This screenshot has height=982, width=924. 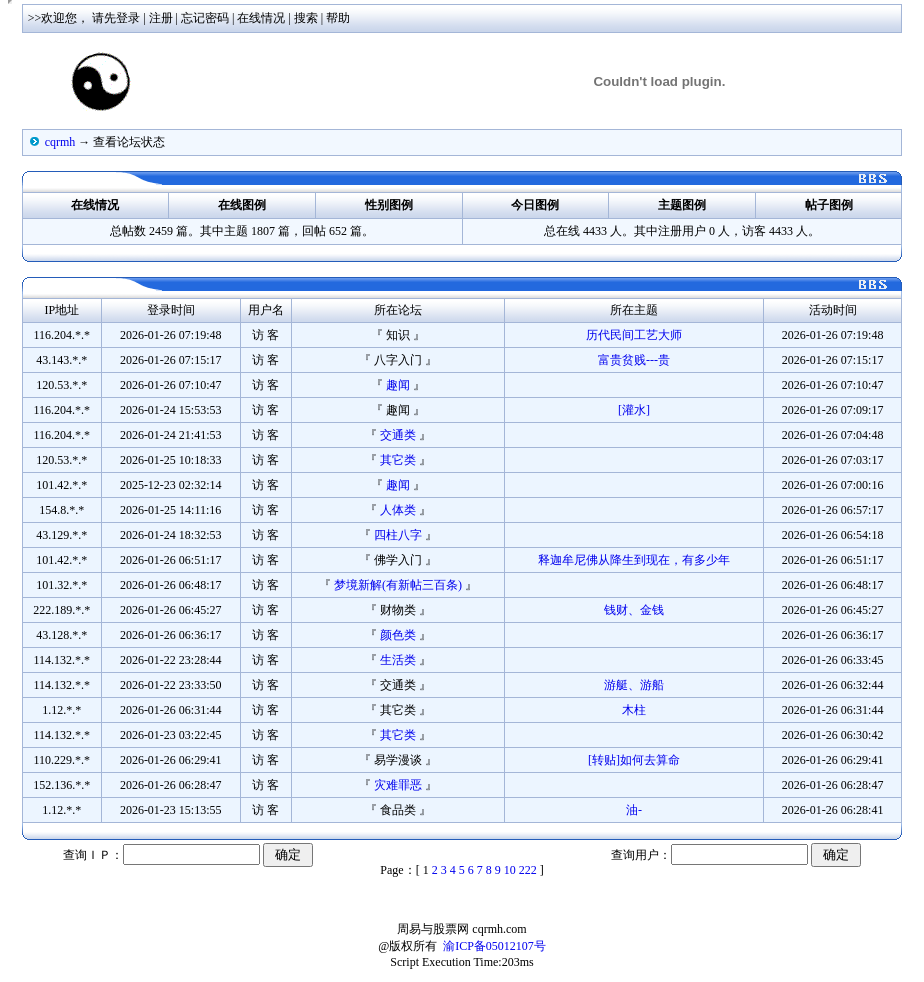 I want to click on 渝ICP备05012107号, so click(x=494, y=946).